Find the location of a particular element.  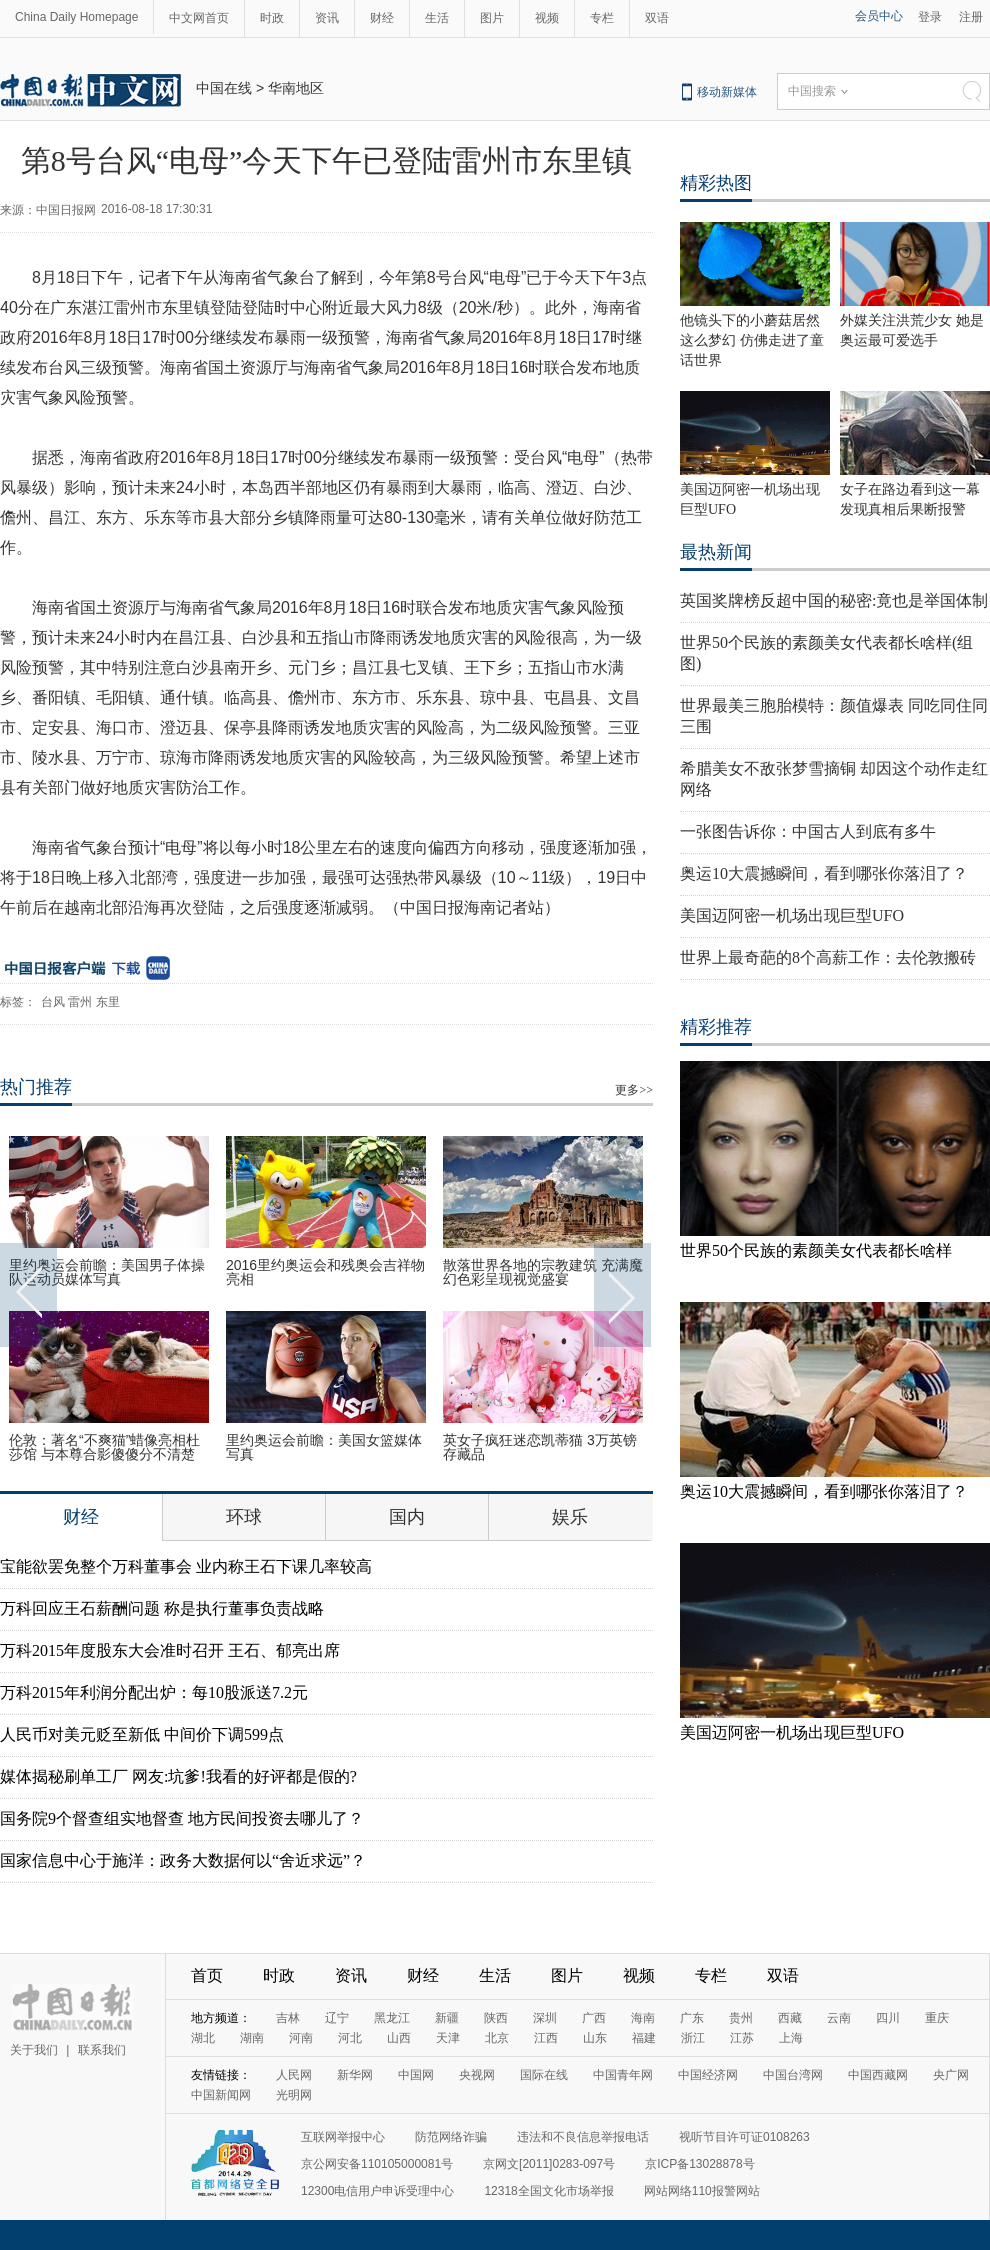

万科2015年度股东大会准时召开 王石、郁亮出席 is located at coordinates (170, 1650).